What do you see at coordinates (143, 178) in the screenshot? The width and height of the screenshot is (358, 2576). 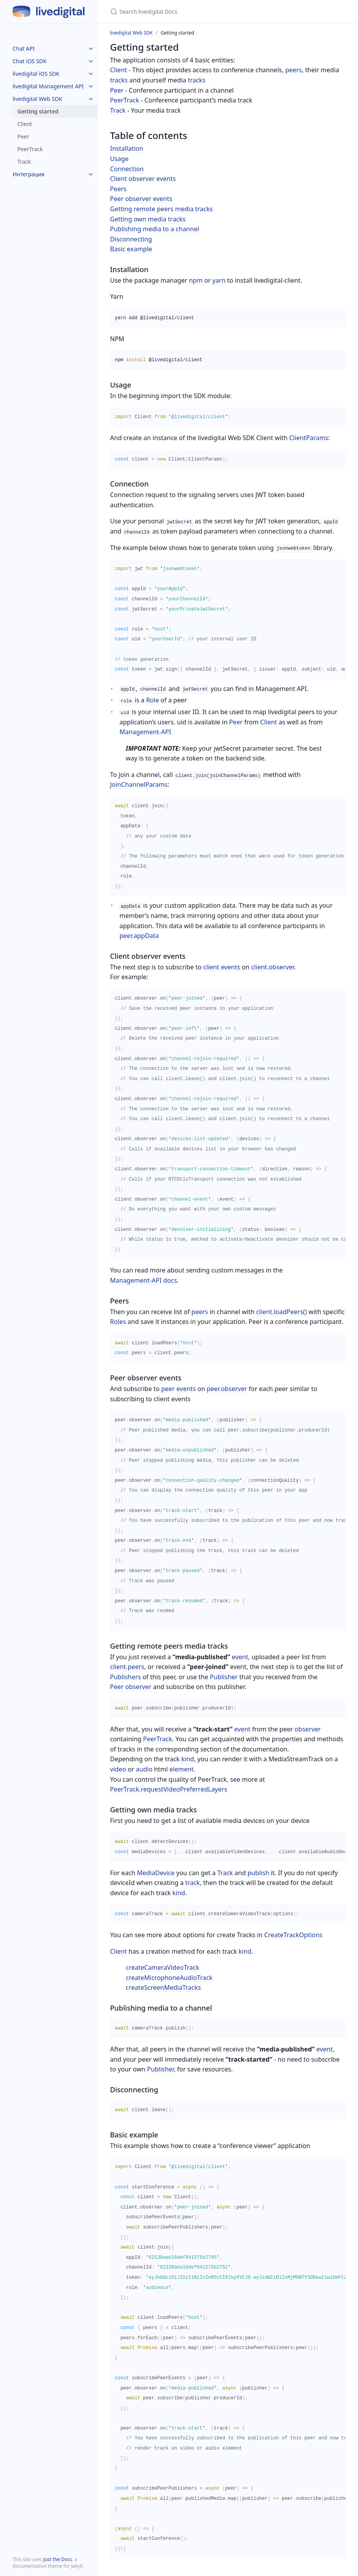 I see `Client observer events` at bounding box center [143, 178].